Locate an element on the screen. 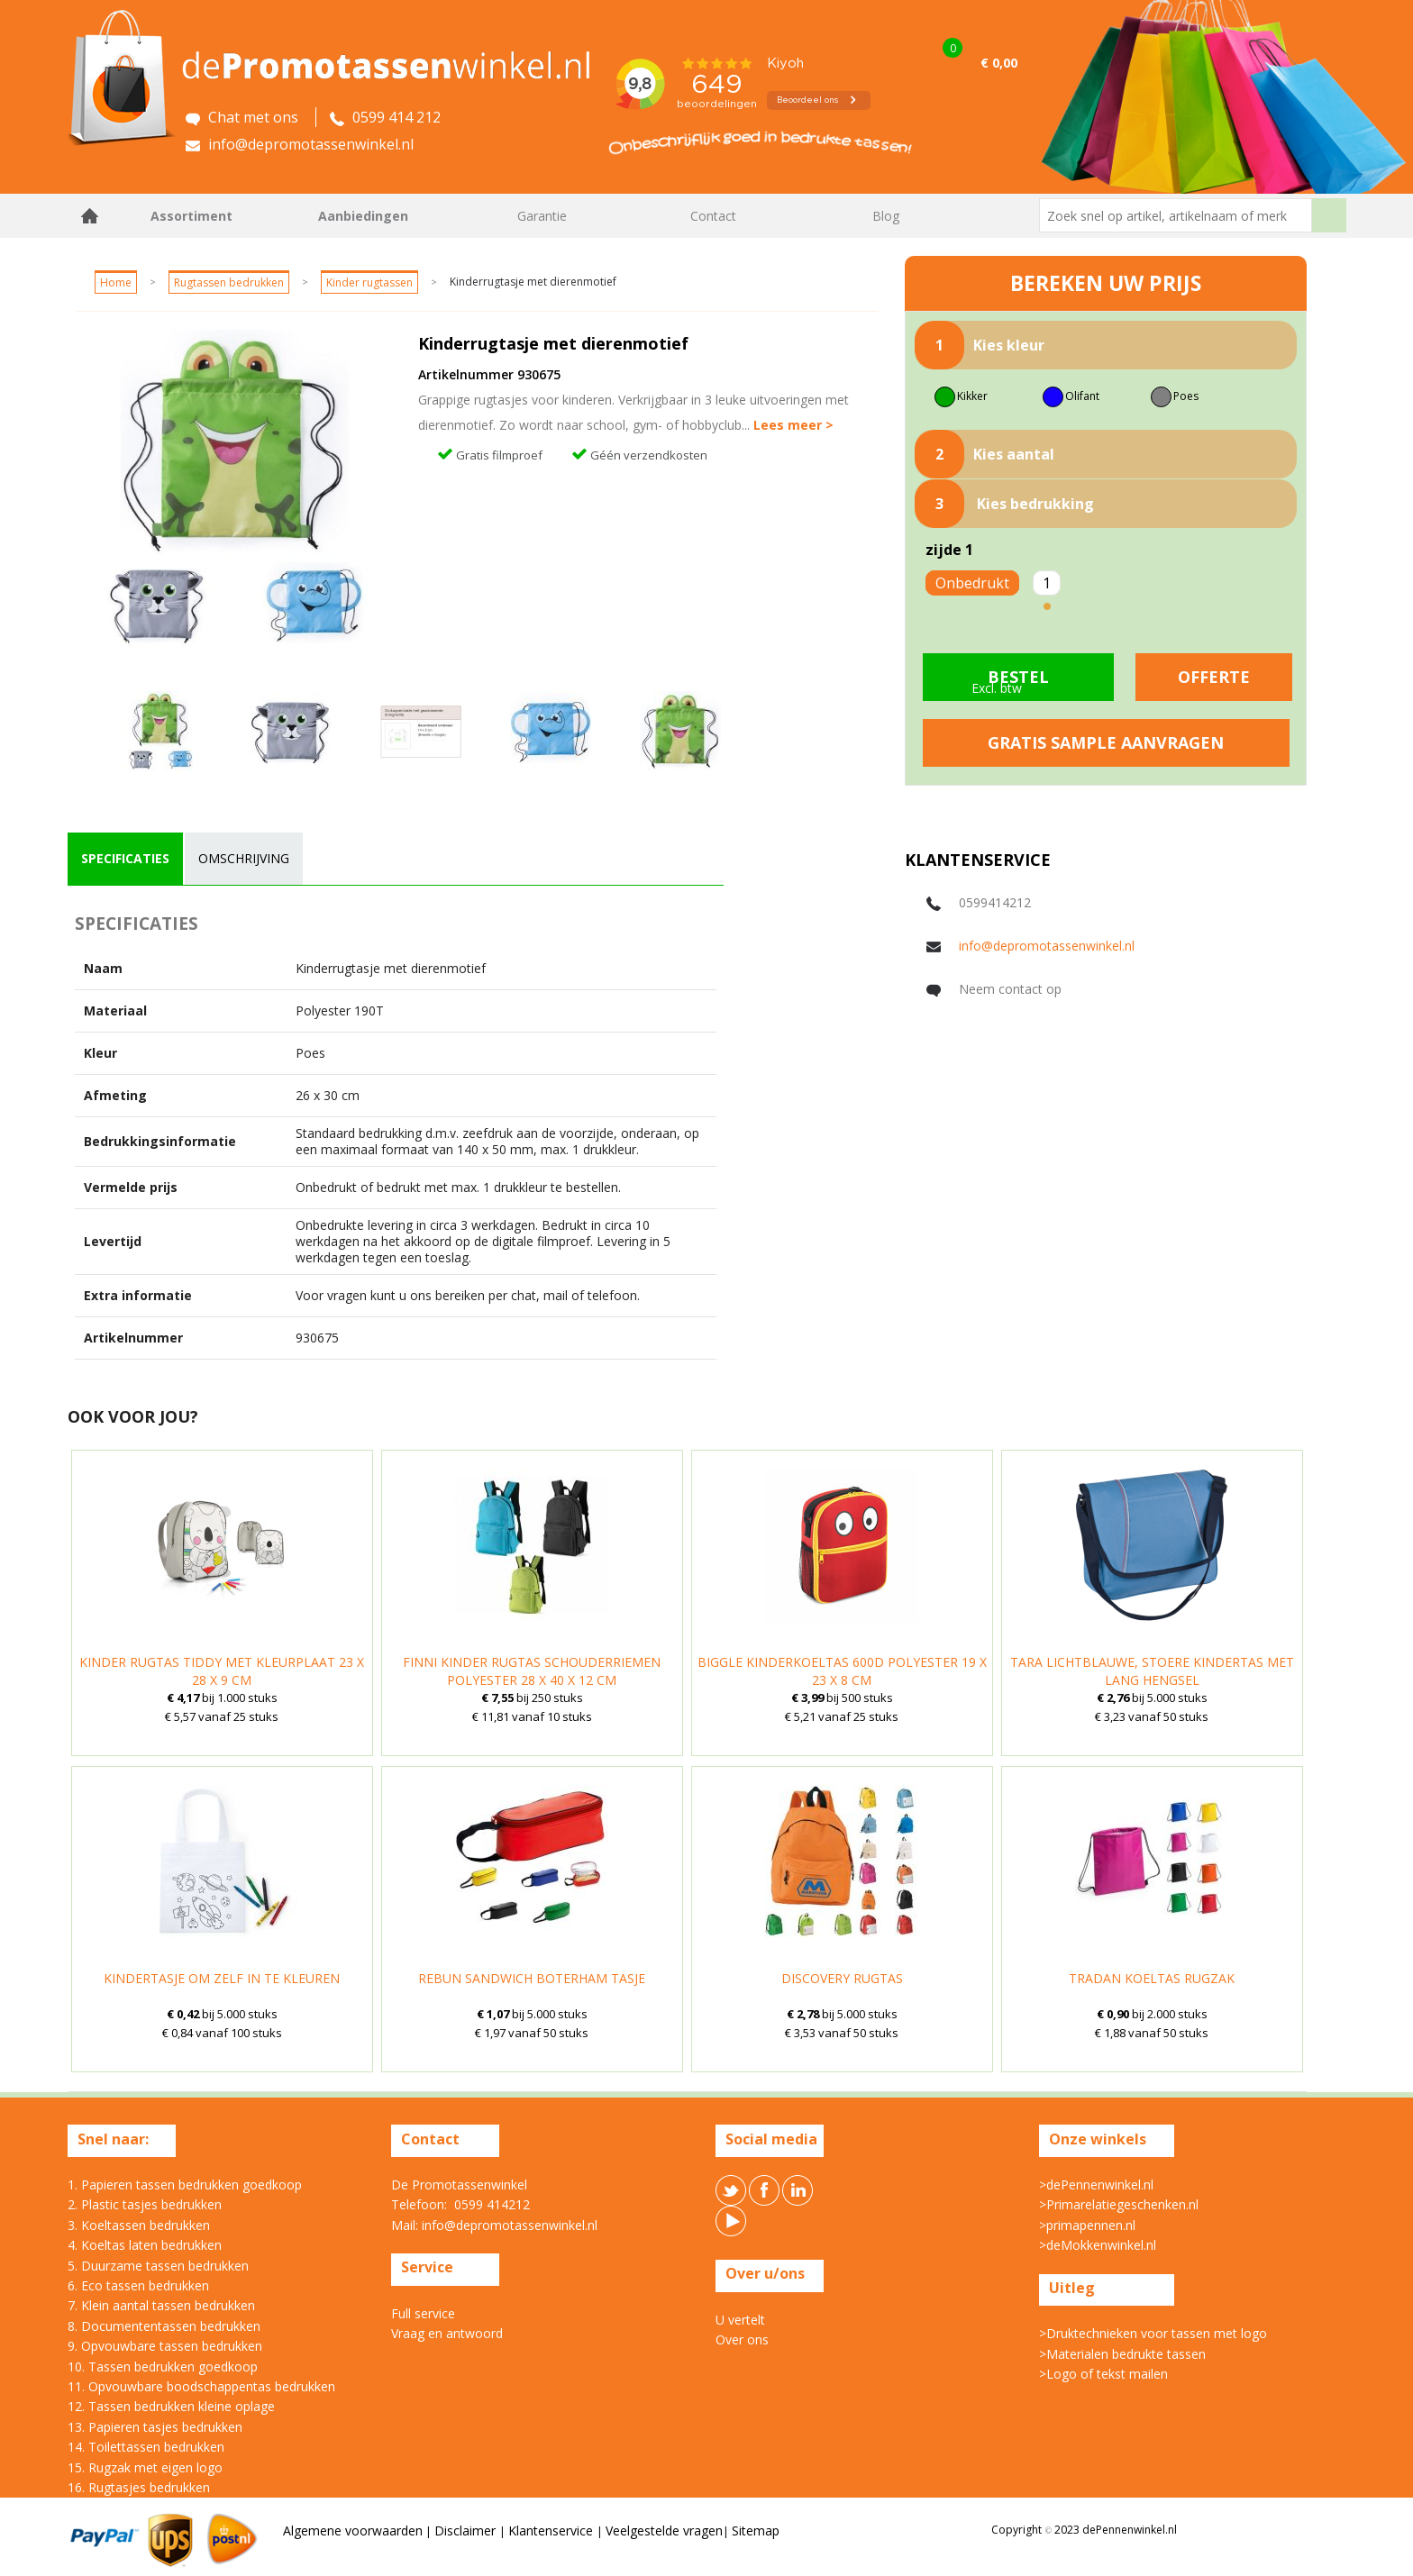 Image resolution: width=1413 pixels, height=2576 pixels. omschrijving [presentation] is located at coordinates (243, 858).